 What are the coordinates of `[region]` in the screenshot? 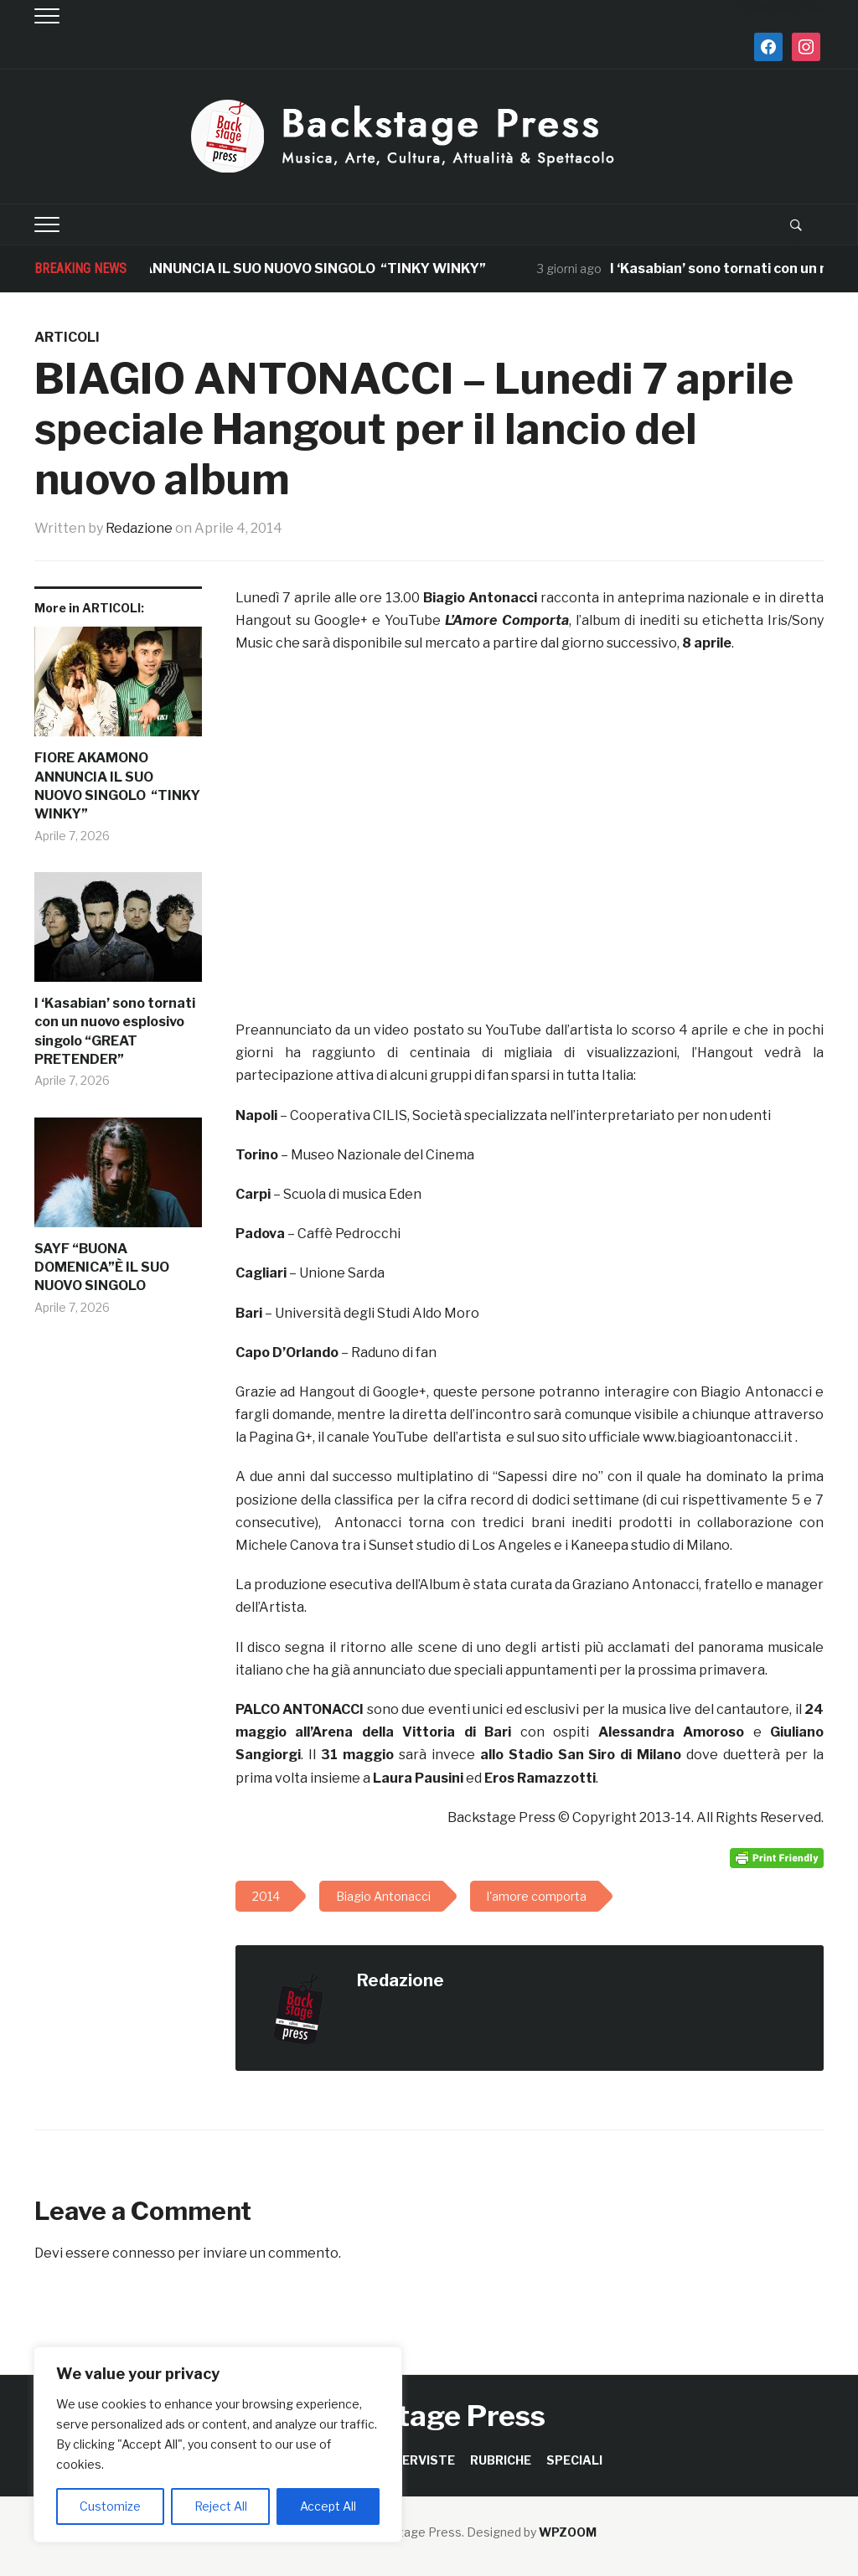 It's located at (218, 2444).